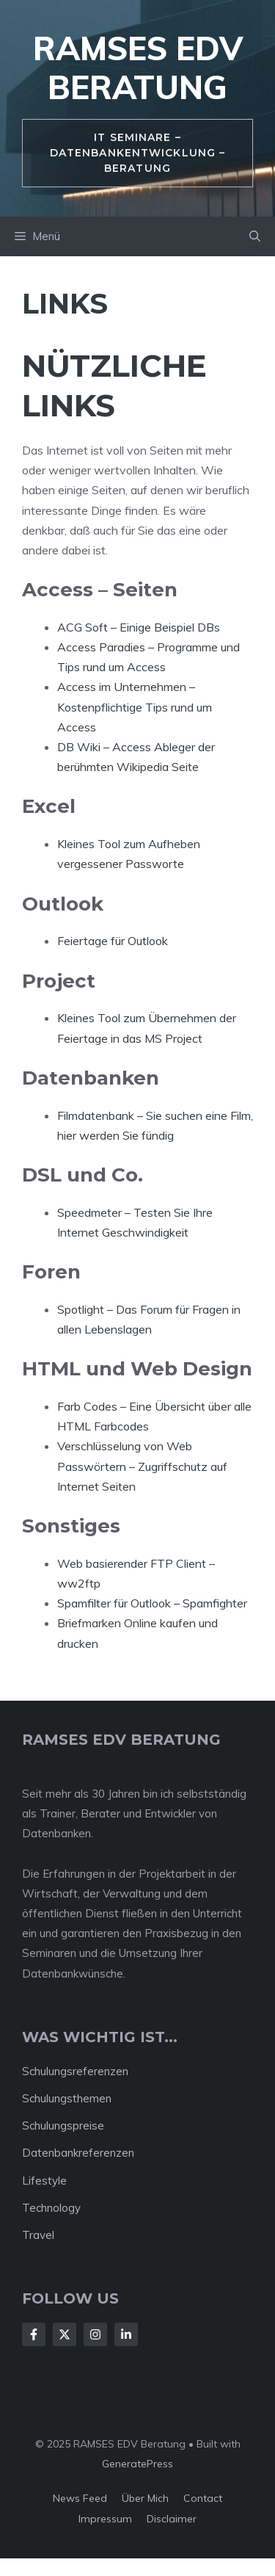 This screenshot has width=275, height=2576. What do you see at coordinates (51, 2208) in the screenshot?
I see `Technology` at bounding box center [51, 2208].